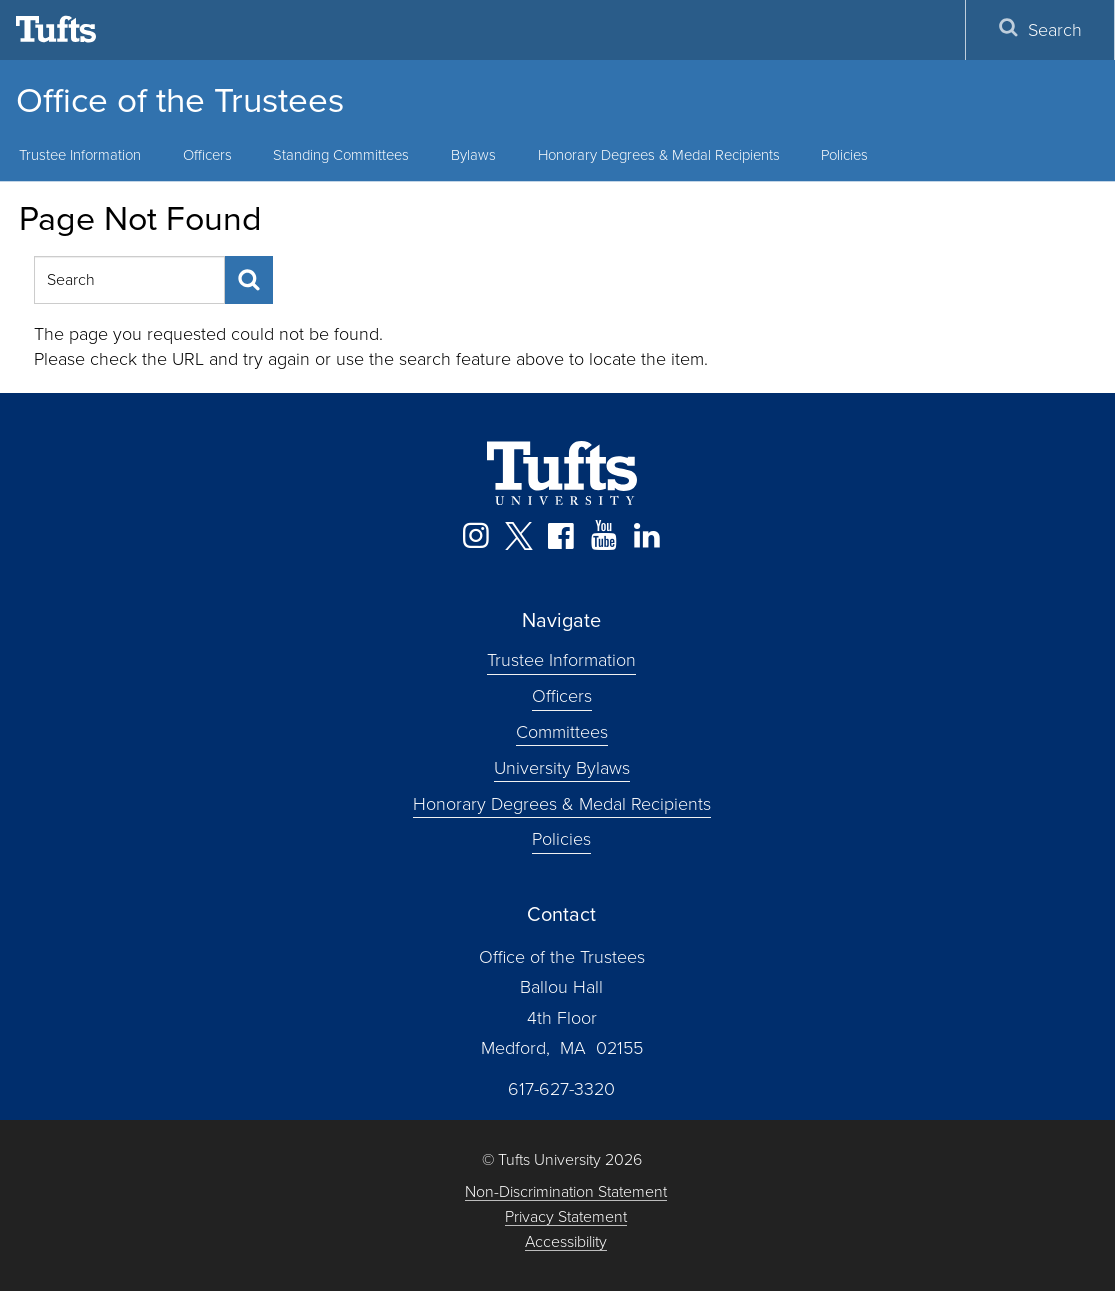  I want to click on Bylaws, so click(473, 155).